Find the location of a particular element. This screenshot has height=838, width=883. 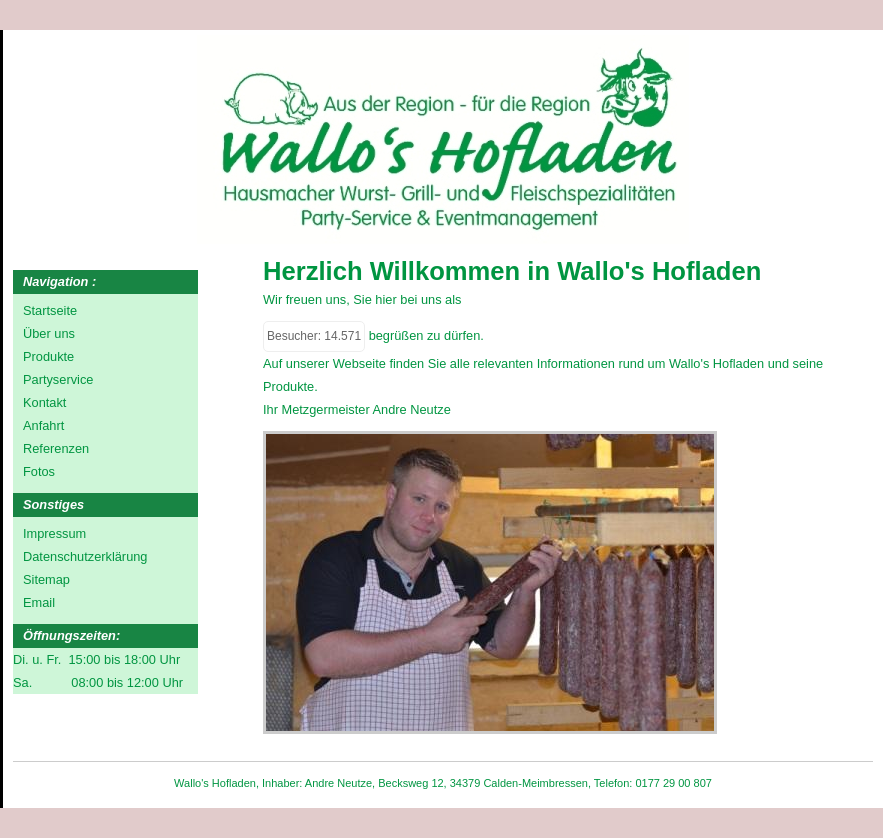

Kontakt is located at coordinates (44, 402).